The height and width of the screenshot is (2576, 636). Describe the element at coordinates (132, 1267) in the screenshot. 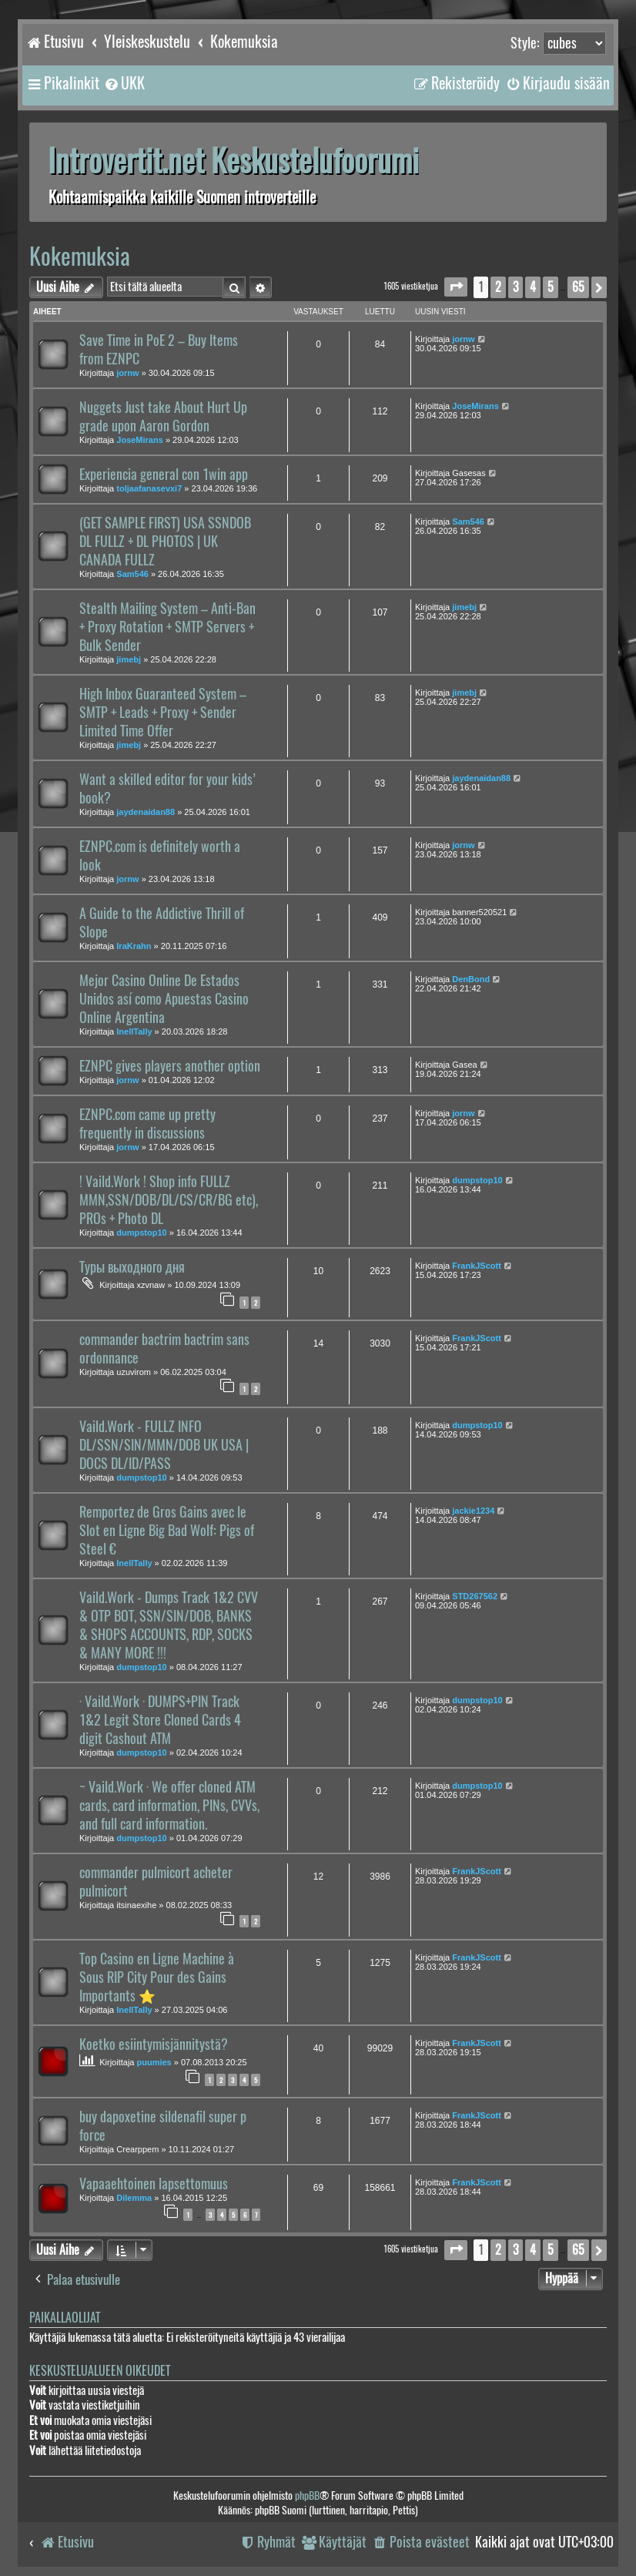

I see `Туры выходного дня` at that location.